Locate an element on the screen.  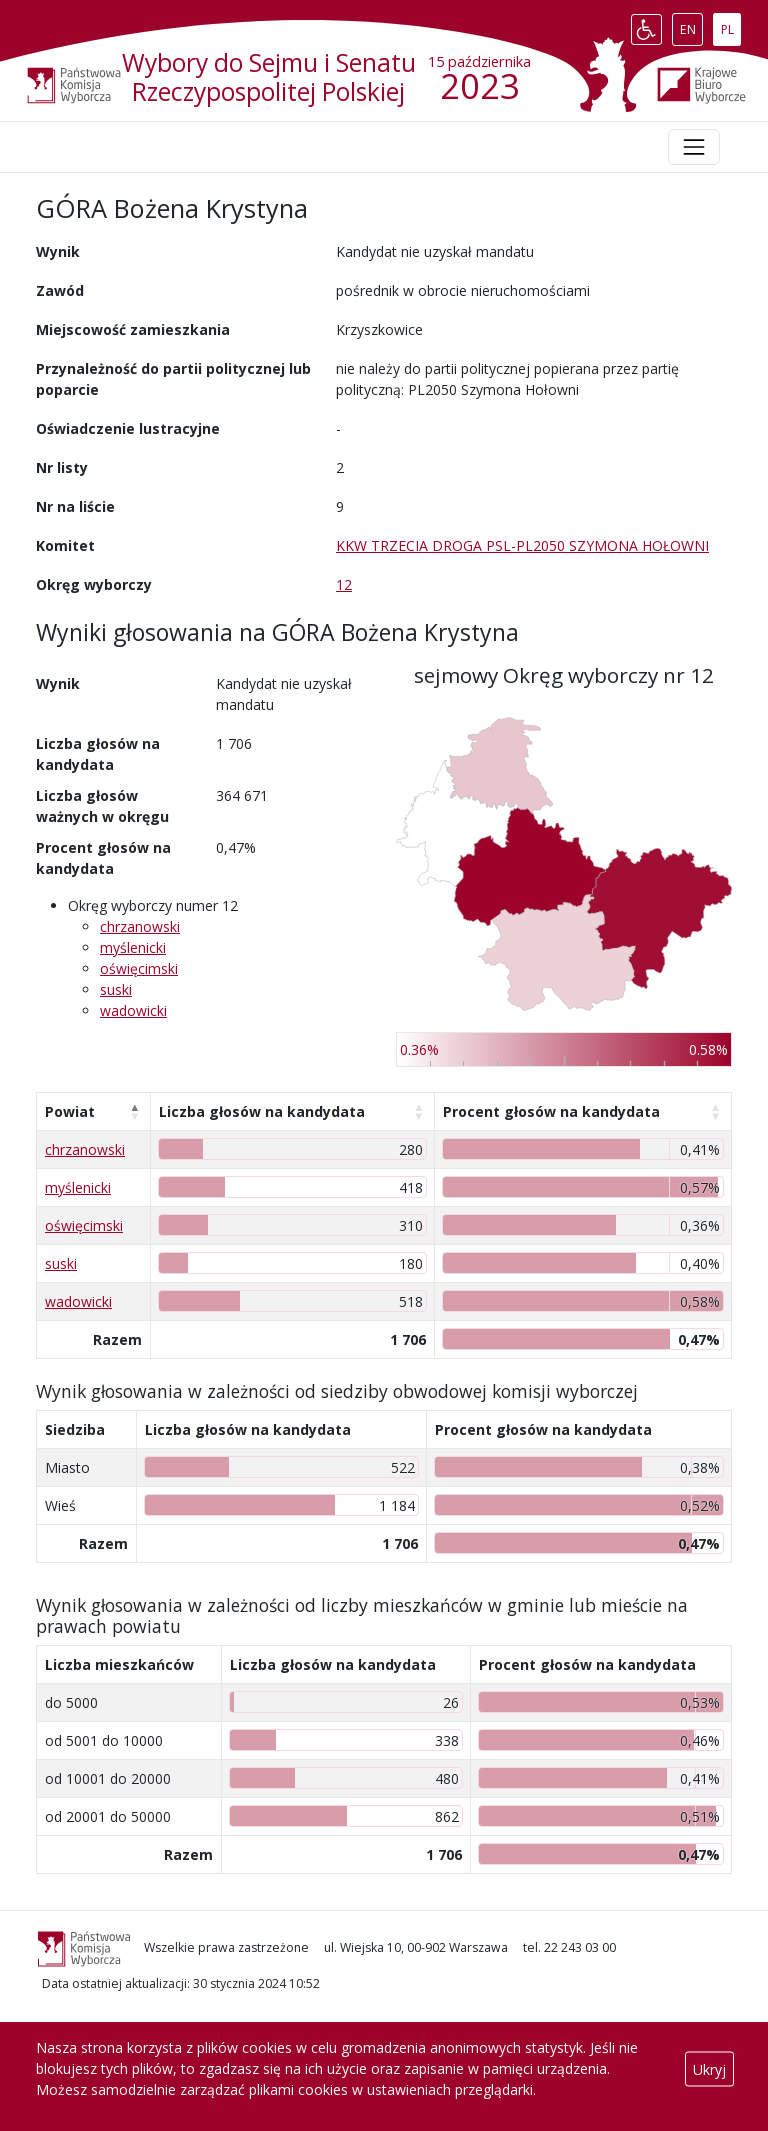
EN is located at coordinates (691, 25).